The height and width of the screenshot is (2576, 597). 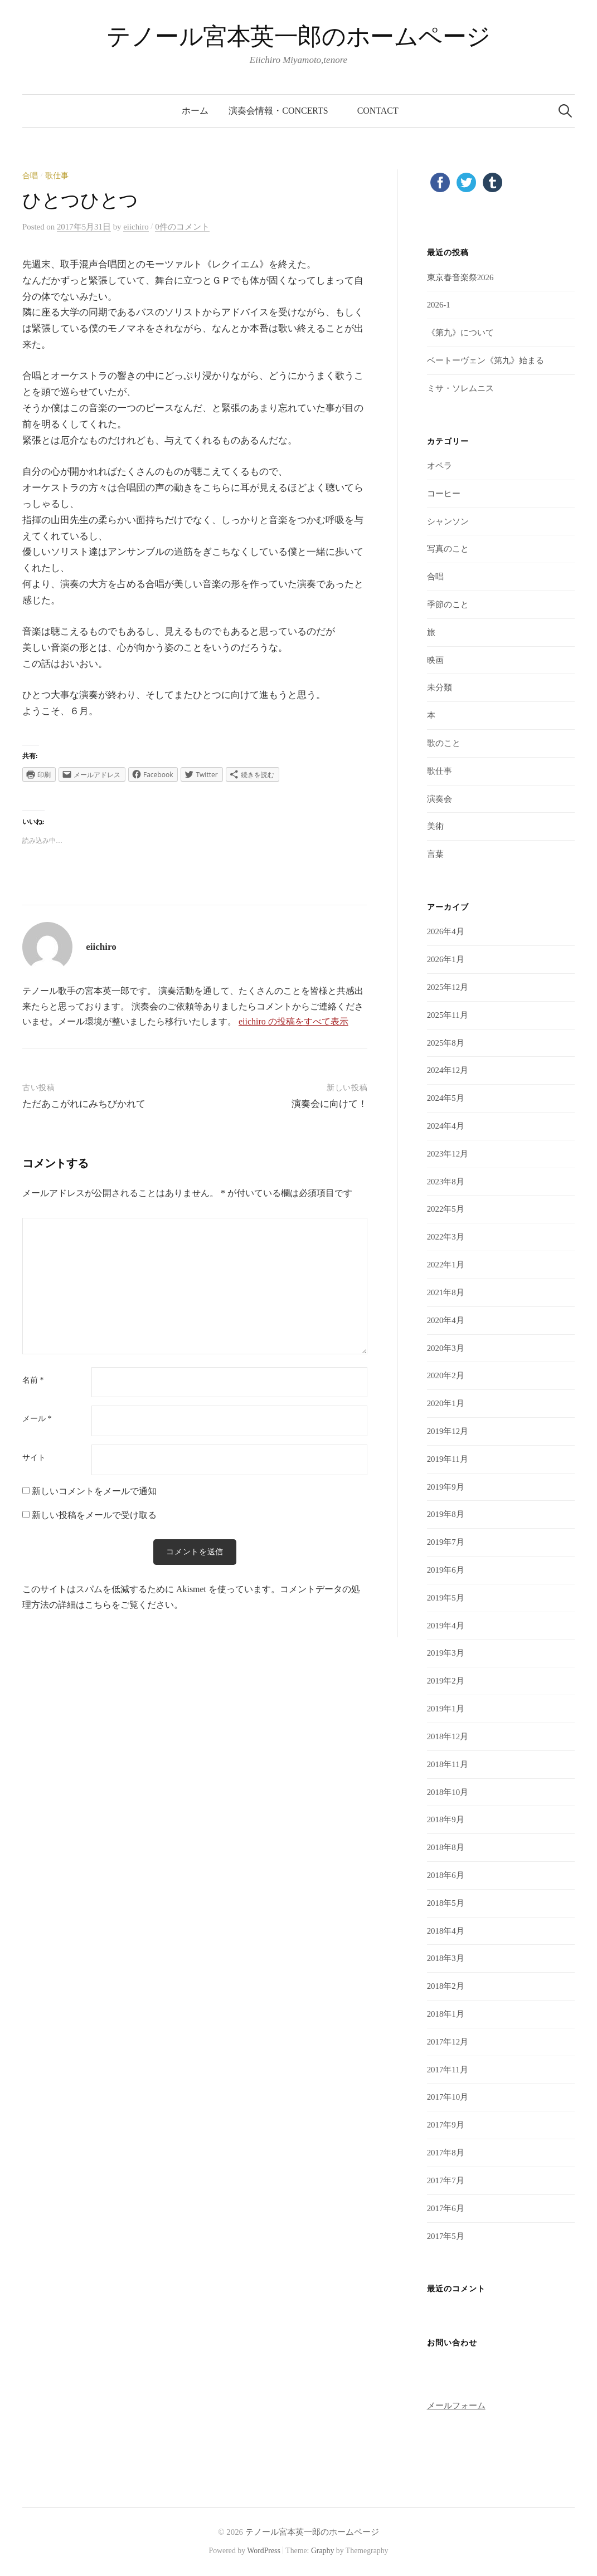 I want to click on 2022年1月, so click(x=445, y=1264).